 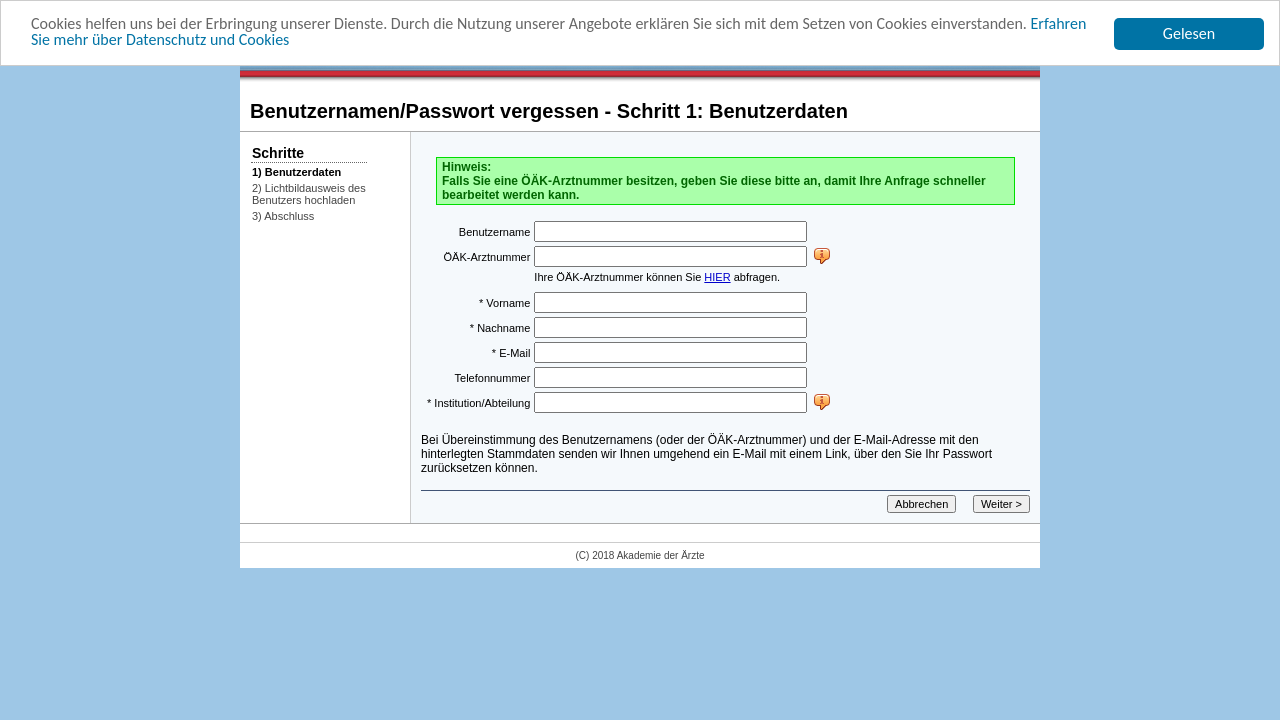 I want to click on ÖÄK-Arztnummer, so click(x=487, y=256).